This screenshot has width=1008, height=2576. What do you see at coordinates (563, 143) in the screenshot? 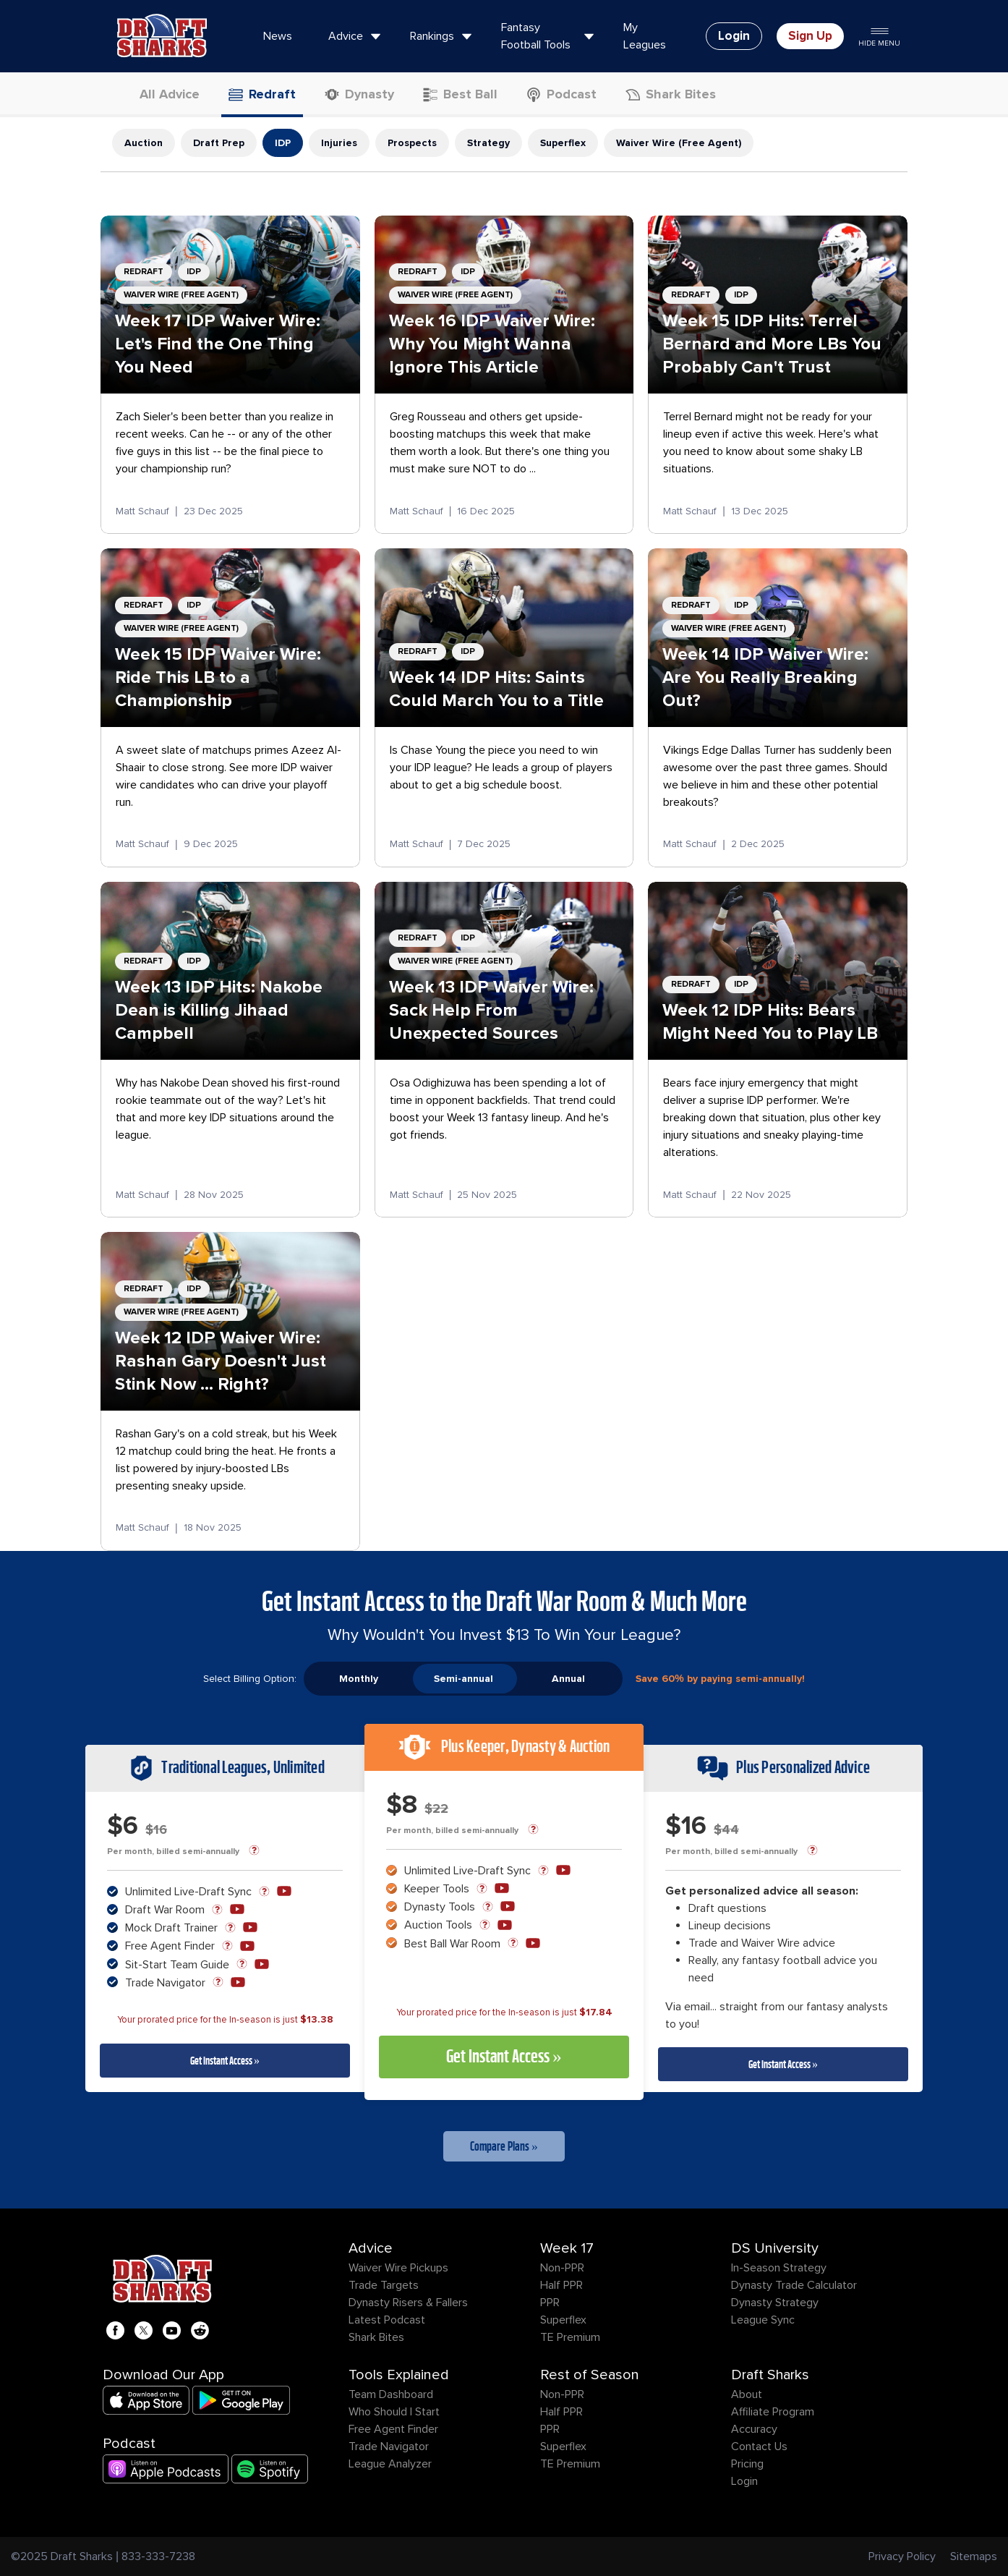
I see `Superflex` at bounding box center [563, 143].